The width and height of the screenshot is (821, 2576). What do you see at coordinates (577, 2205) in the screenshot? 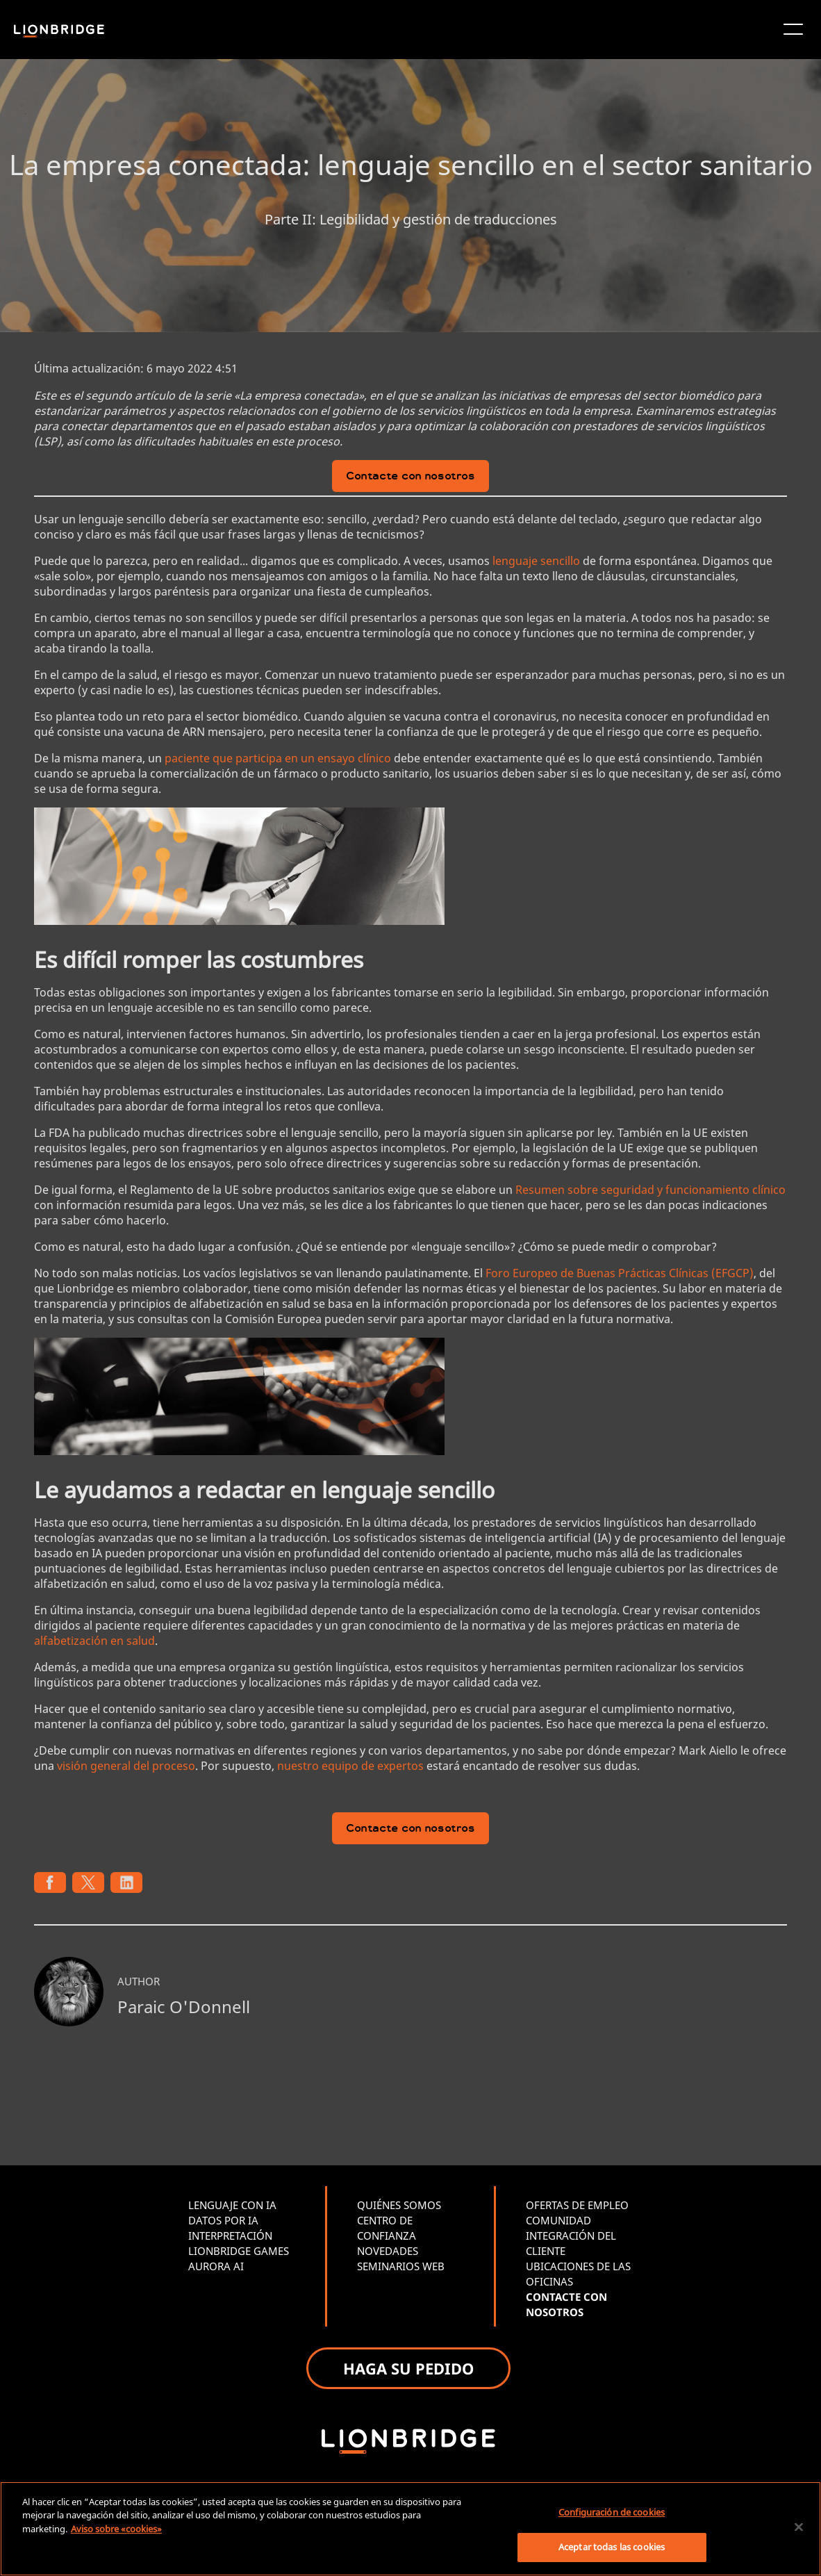
I see `OFERTAS DE EMPLEO` at bounding box center [577, 2205].